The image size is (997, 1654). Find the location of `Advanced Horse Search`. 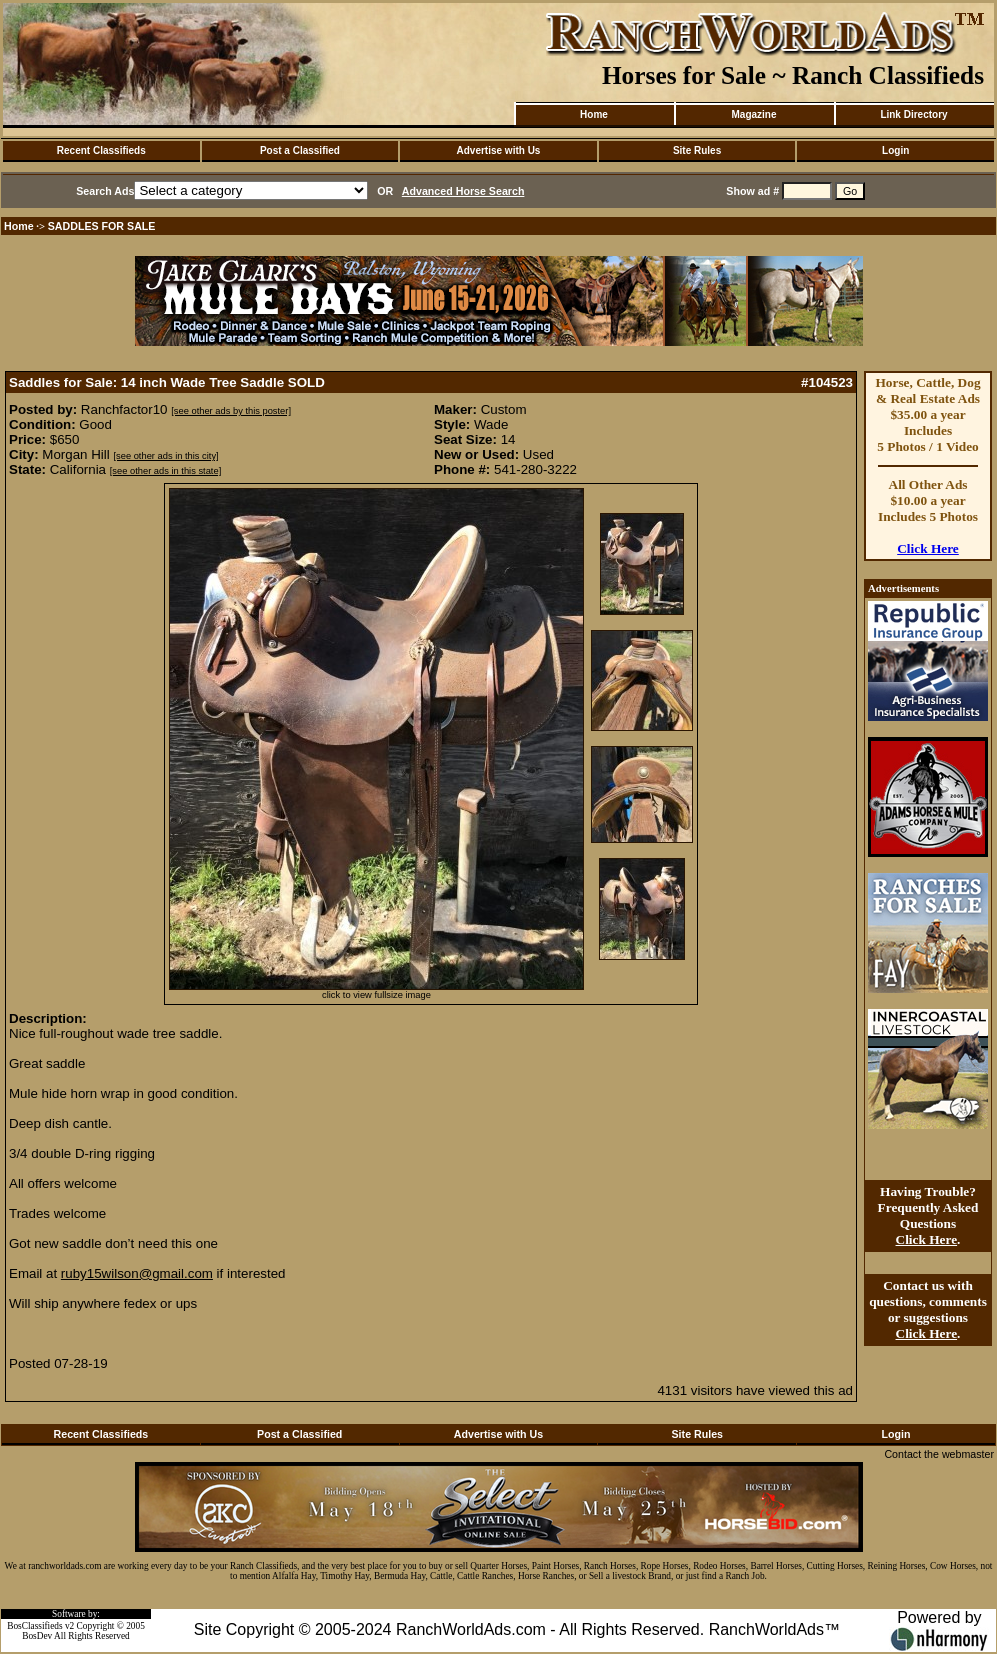

Advanced Horse Search is located at coordinates (463, 191).